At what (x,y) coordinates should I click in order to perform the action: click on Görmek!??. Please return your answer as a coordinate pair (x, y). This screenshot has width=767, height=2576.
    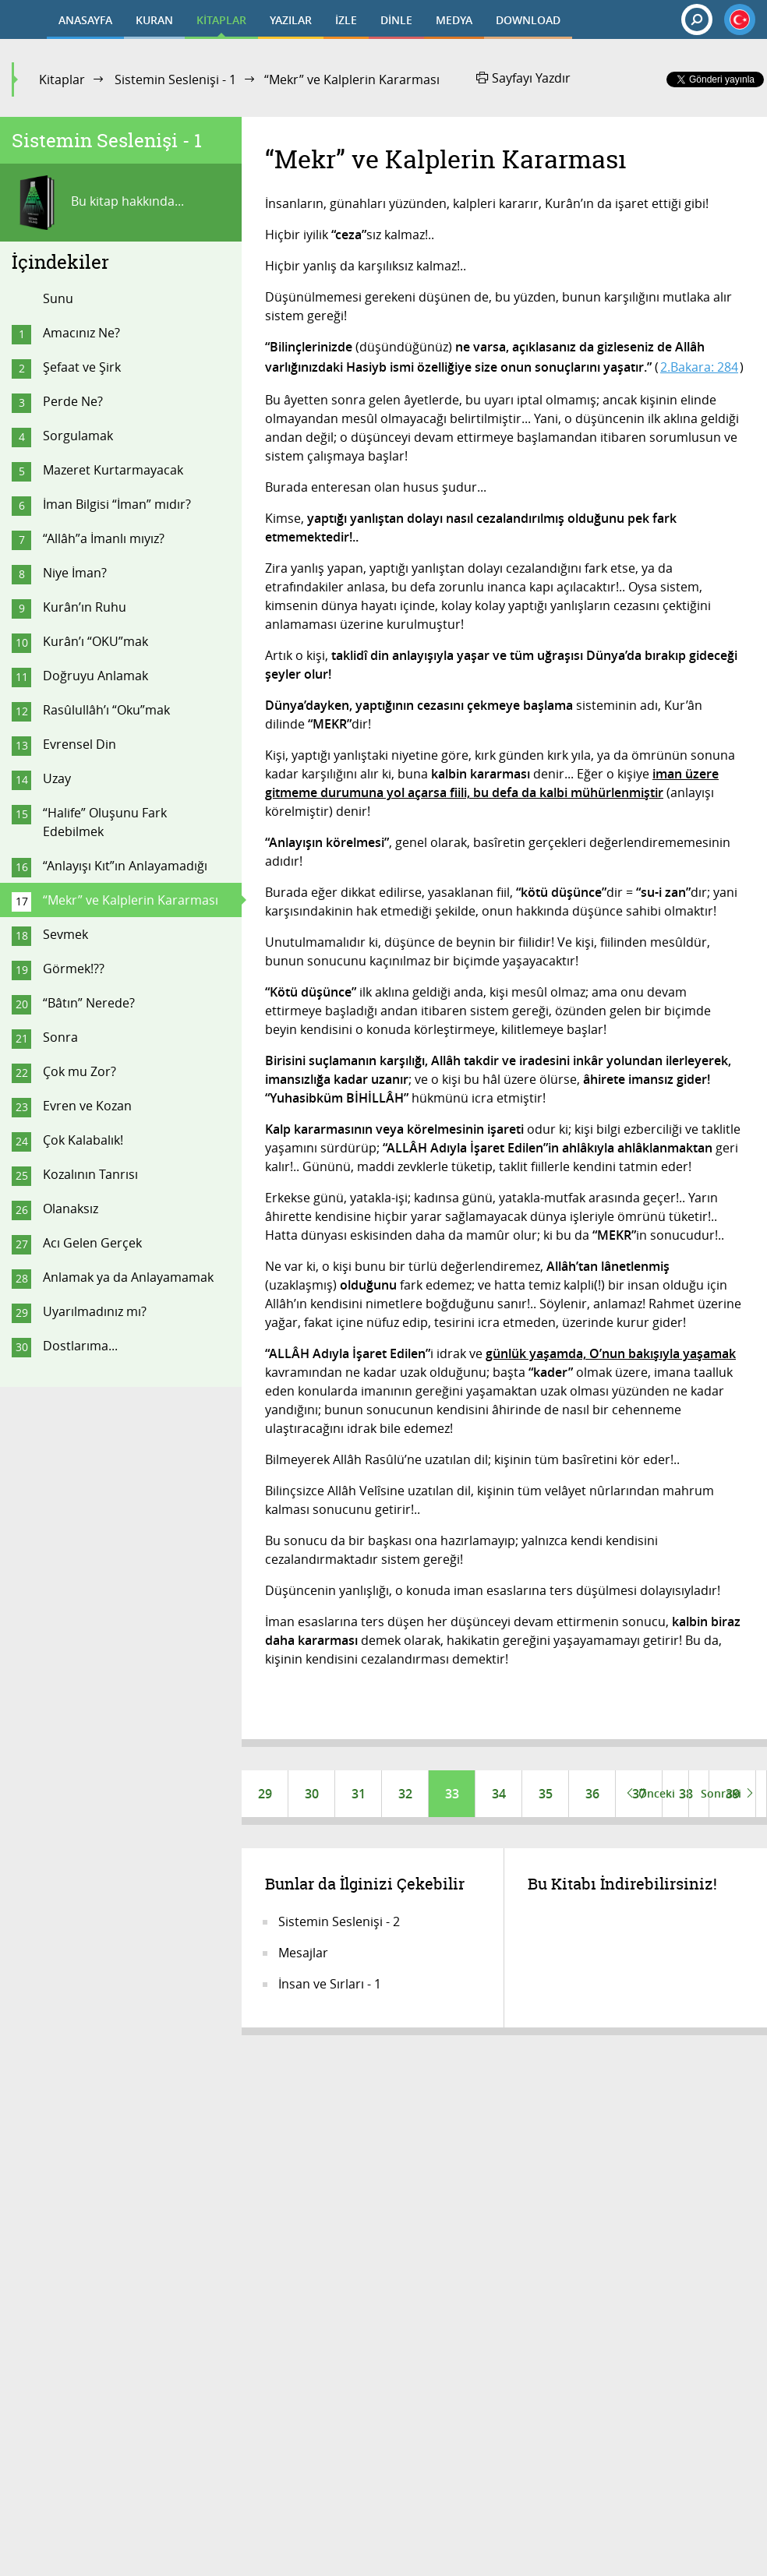
    Looking at the image, I should click on (73, 968).